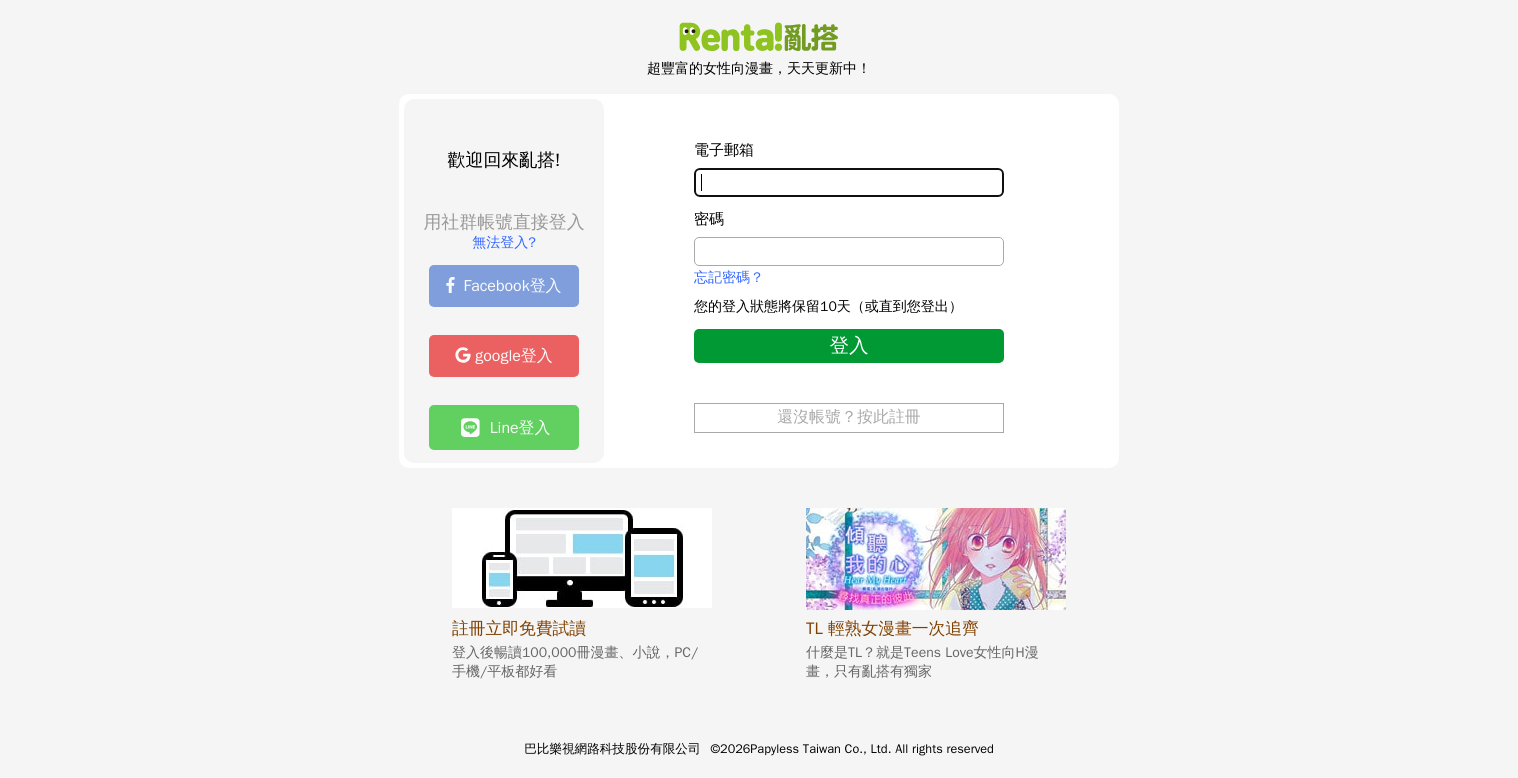  What do you see at coordinates (849, 417) in the screenshot?
I see `還沒帳號？按此註冊` at bounding box center [849, 417].